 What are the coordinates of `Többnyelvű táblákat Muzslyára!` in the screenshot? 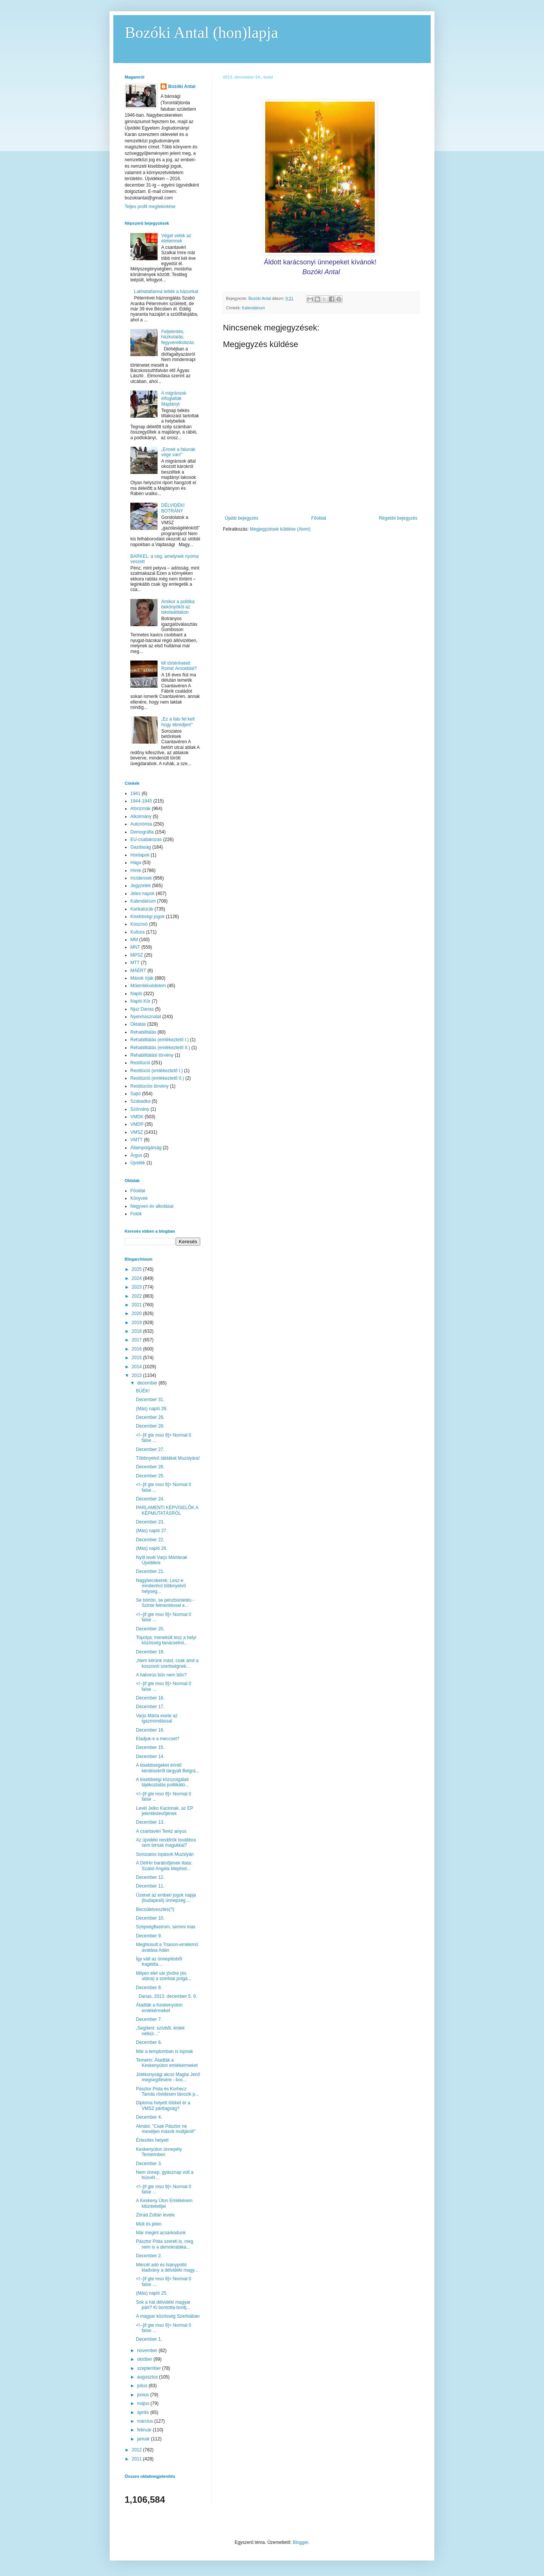 It's located at (168, 1458).